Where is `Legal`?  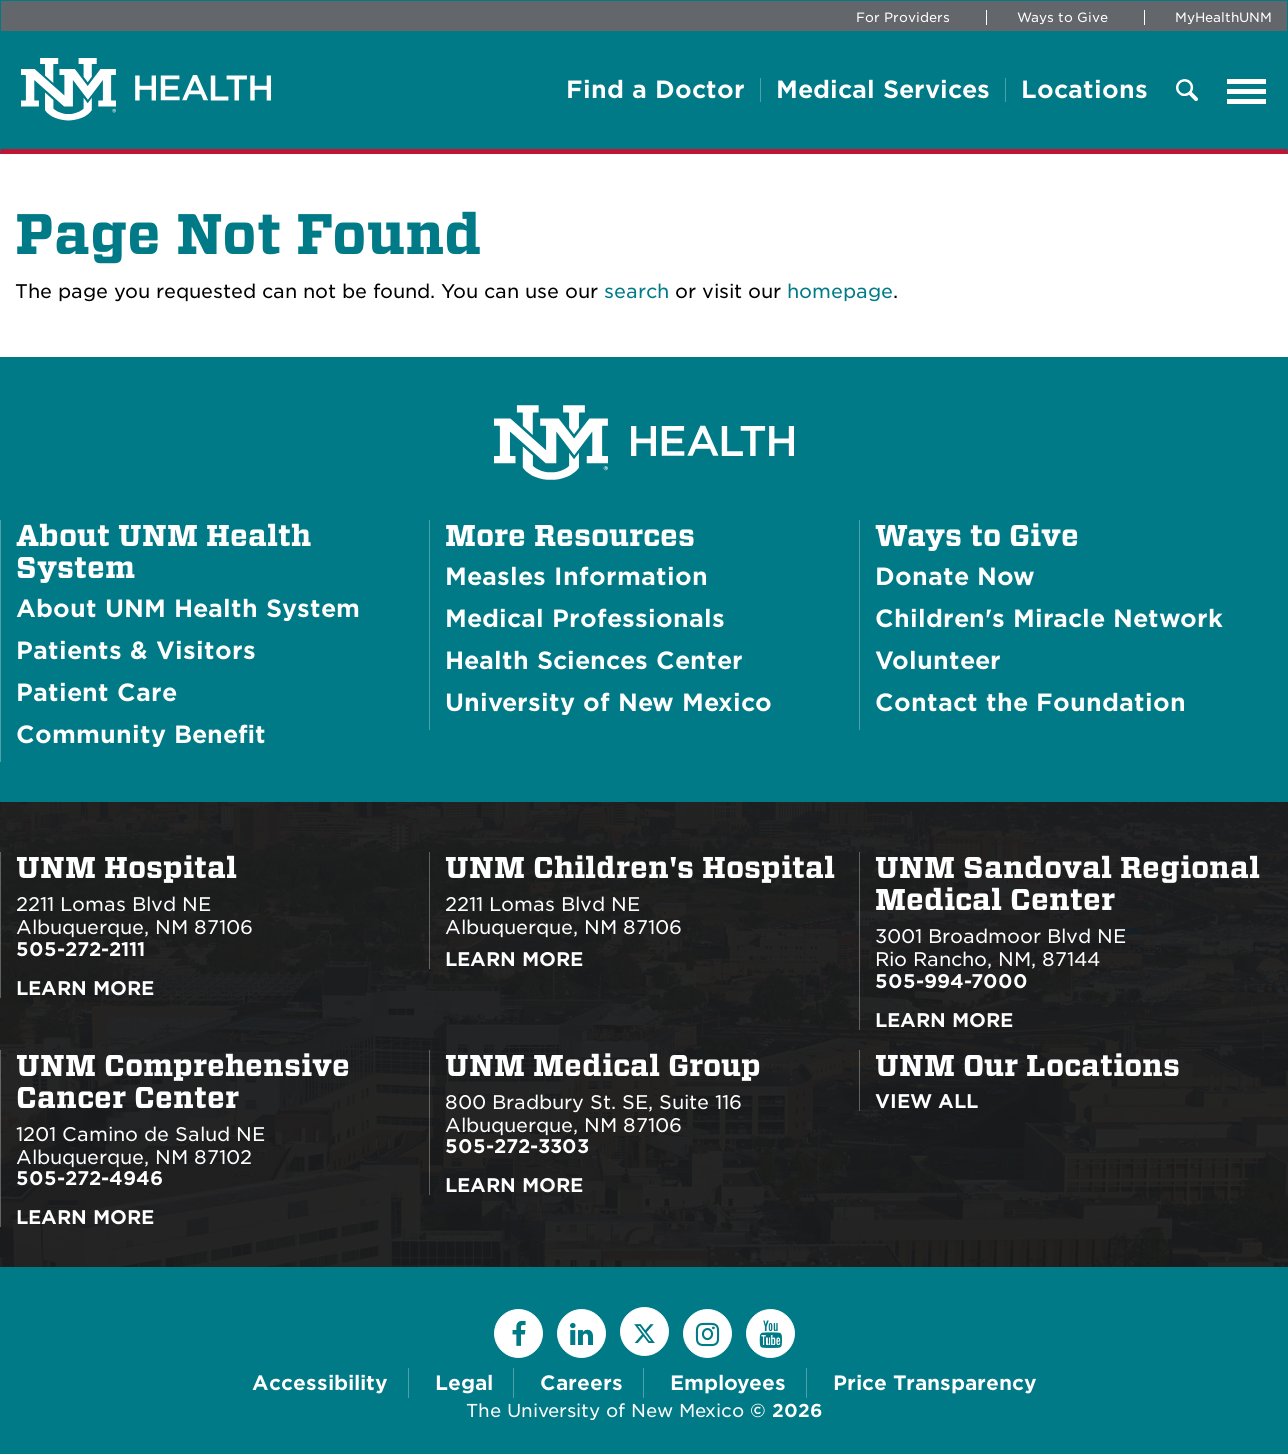 Legal is located at coordinates (464, 1383).